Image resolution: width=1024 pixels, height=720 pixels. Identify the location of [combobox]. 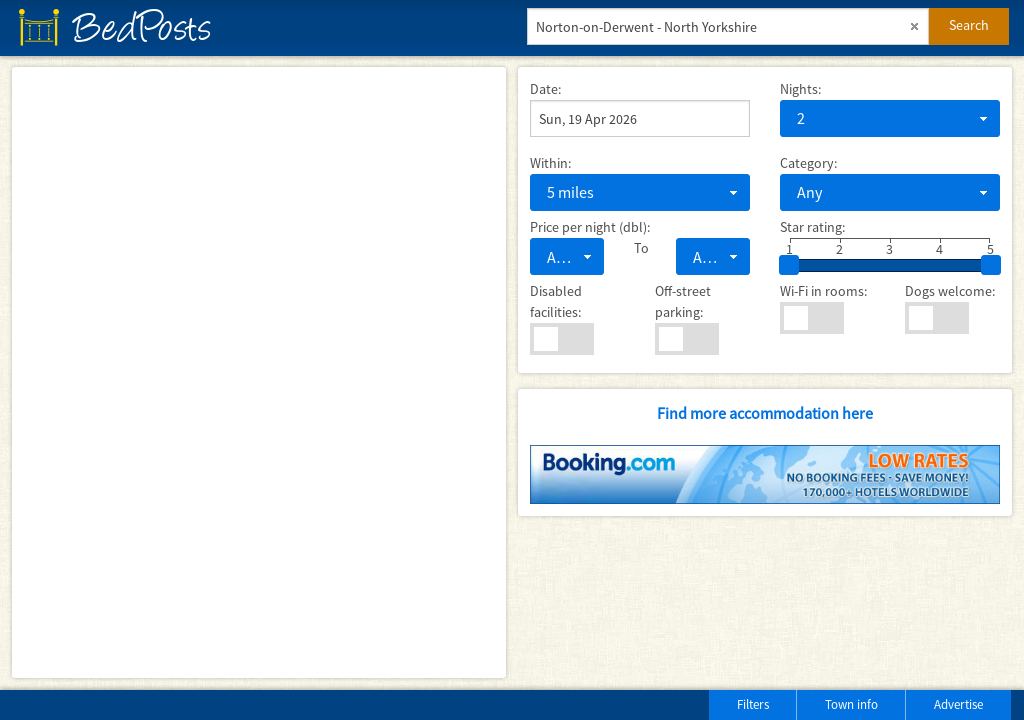
(890, 118).